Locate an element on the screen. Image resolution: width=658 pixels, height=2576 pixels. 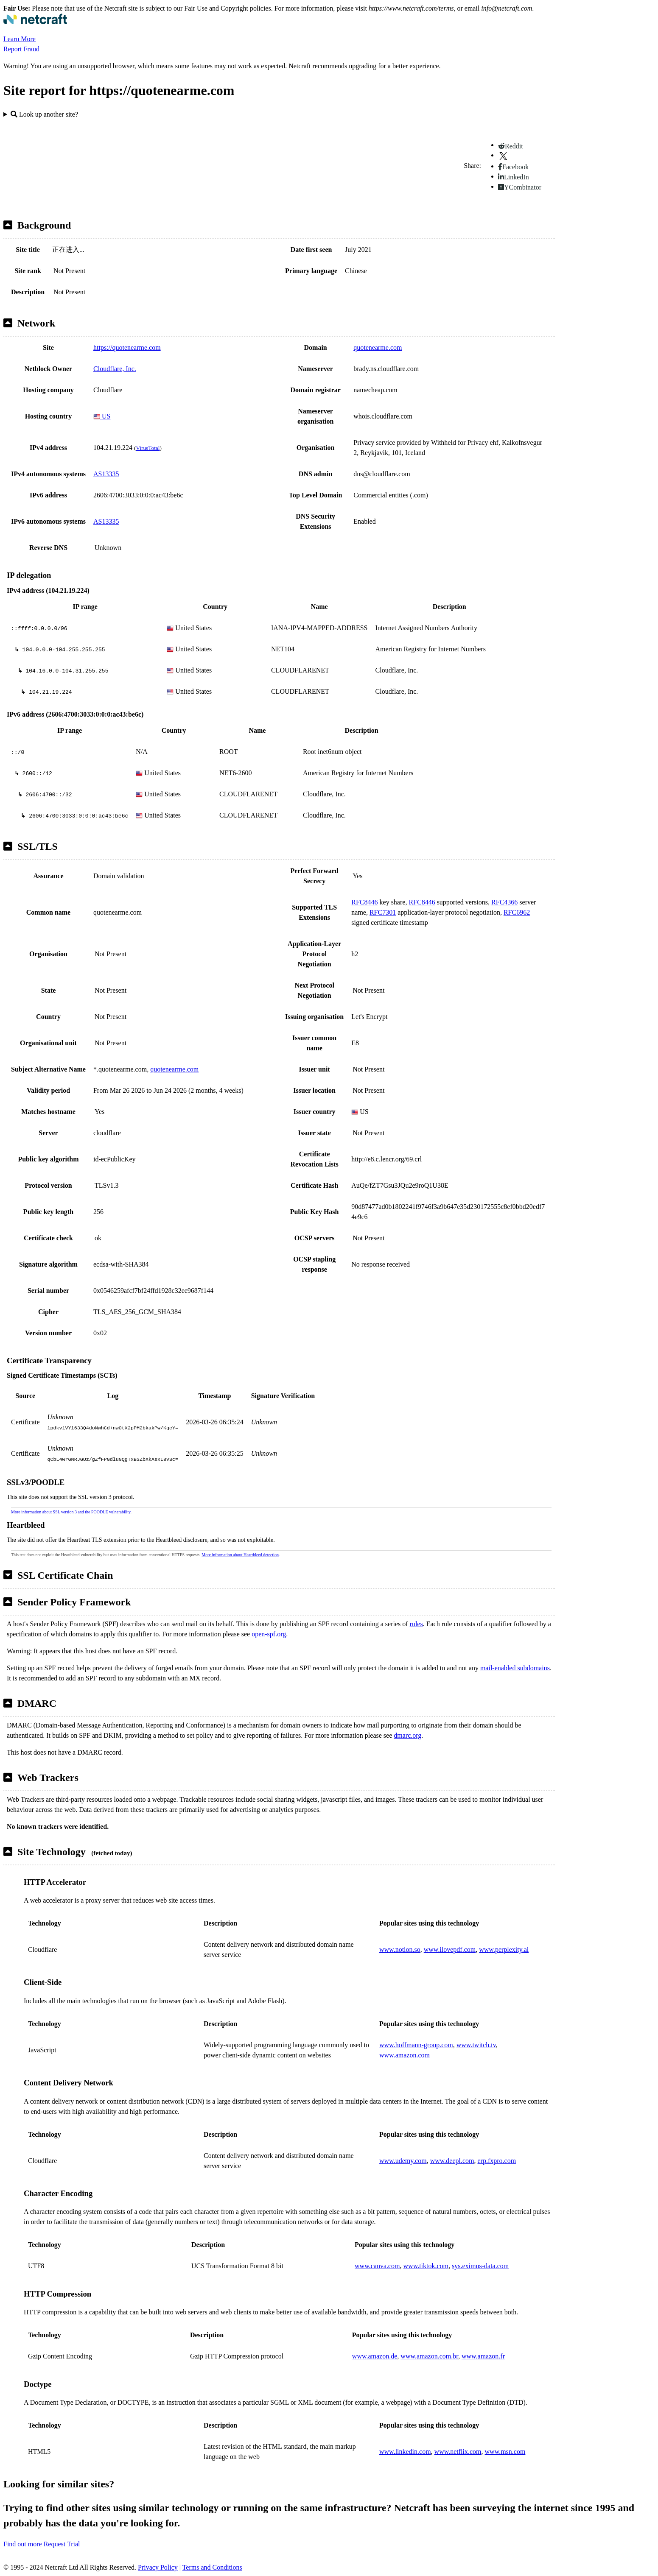
erp.fxpro.com is located at coordinates (497, 2160).